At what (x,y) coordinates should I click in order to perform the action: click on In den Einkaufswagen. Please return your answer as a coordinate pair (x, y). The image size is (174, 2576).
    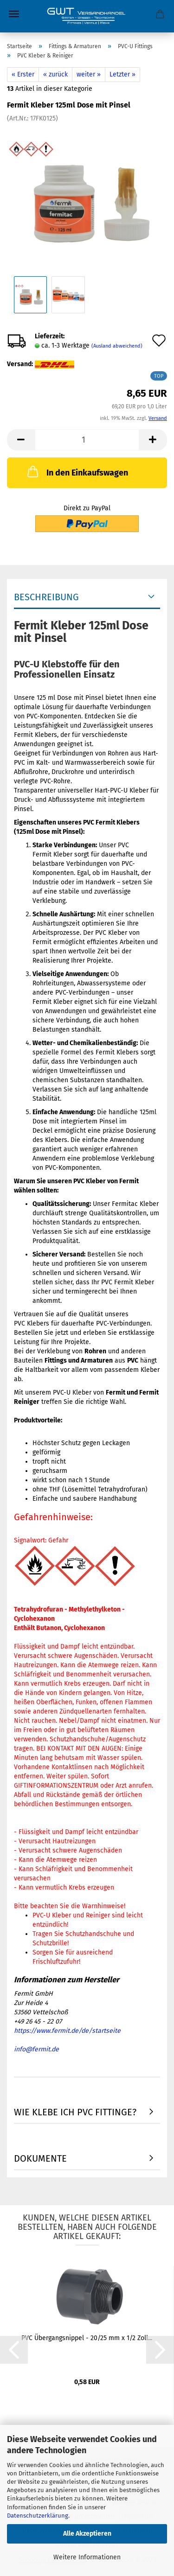
    Looking at the image, I should click on (77, 471).